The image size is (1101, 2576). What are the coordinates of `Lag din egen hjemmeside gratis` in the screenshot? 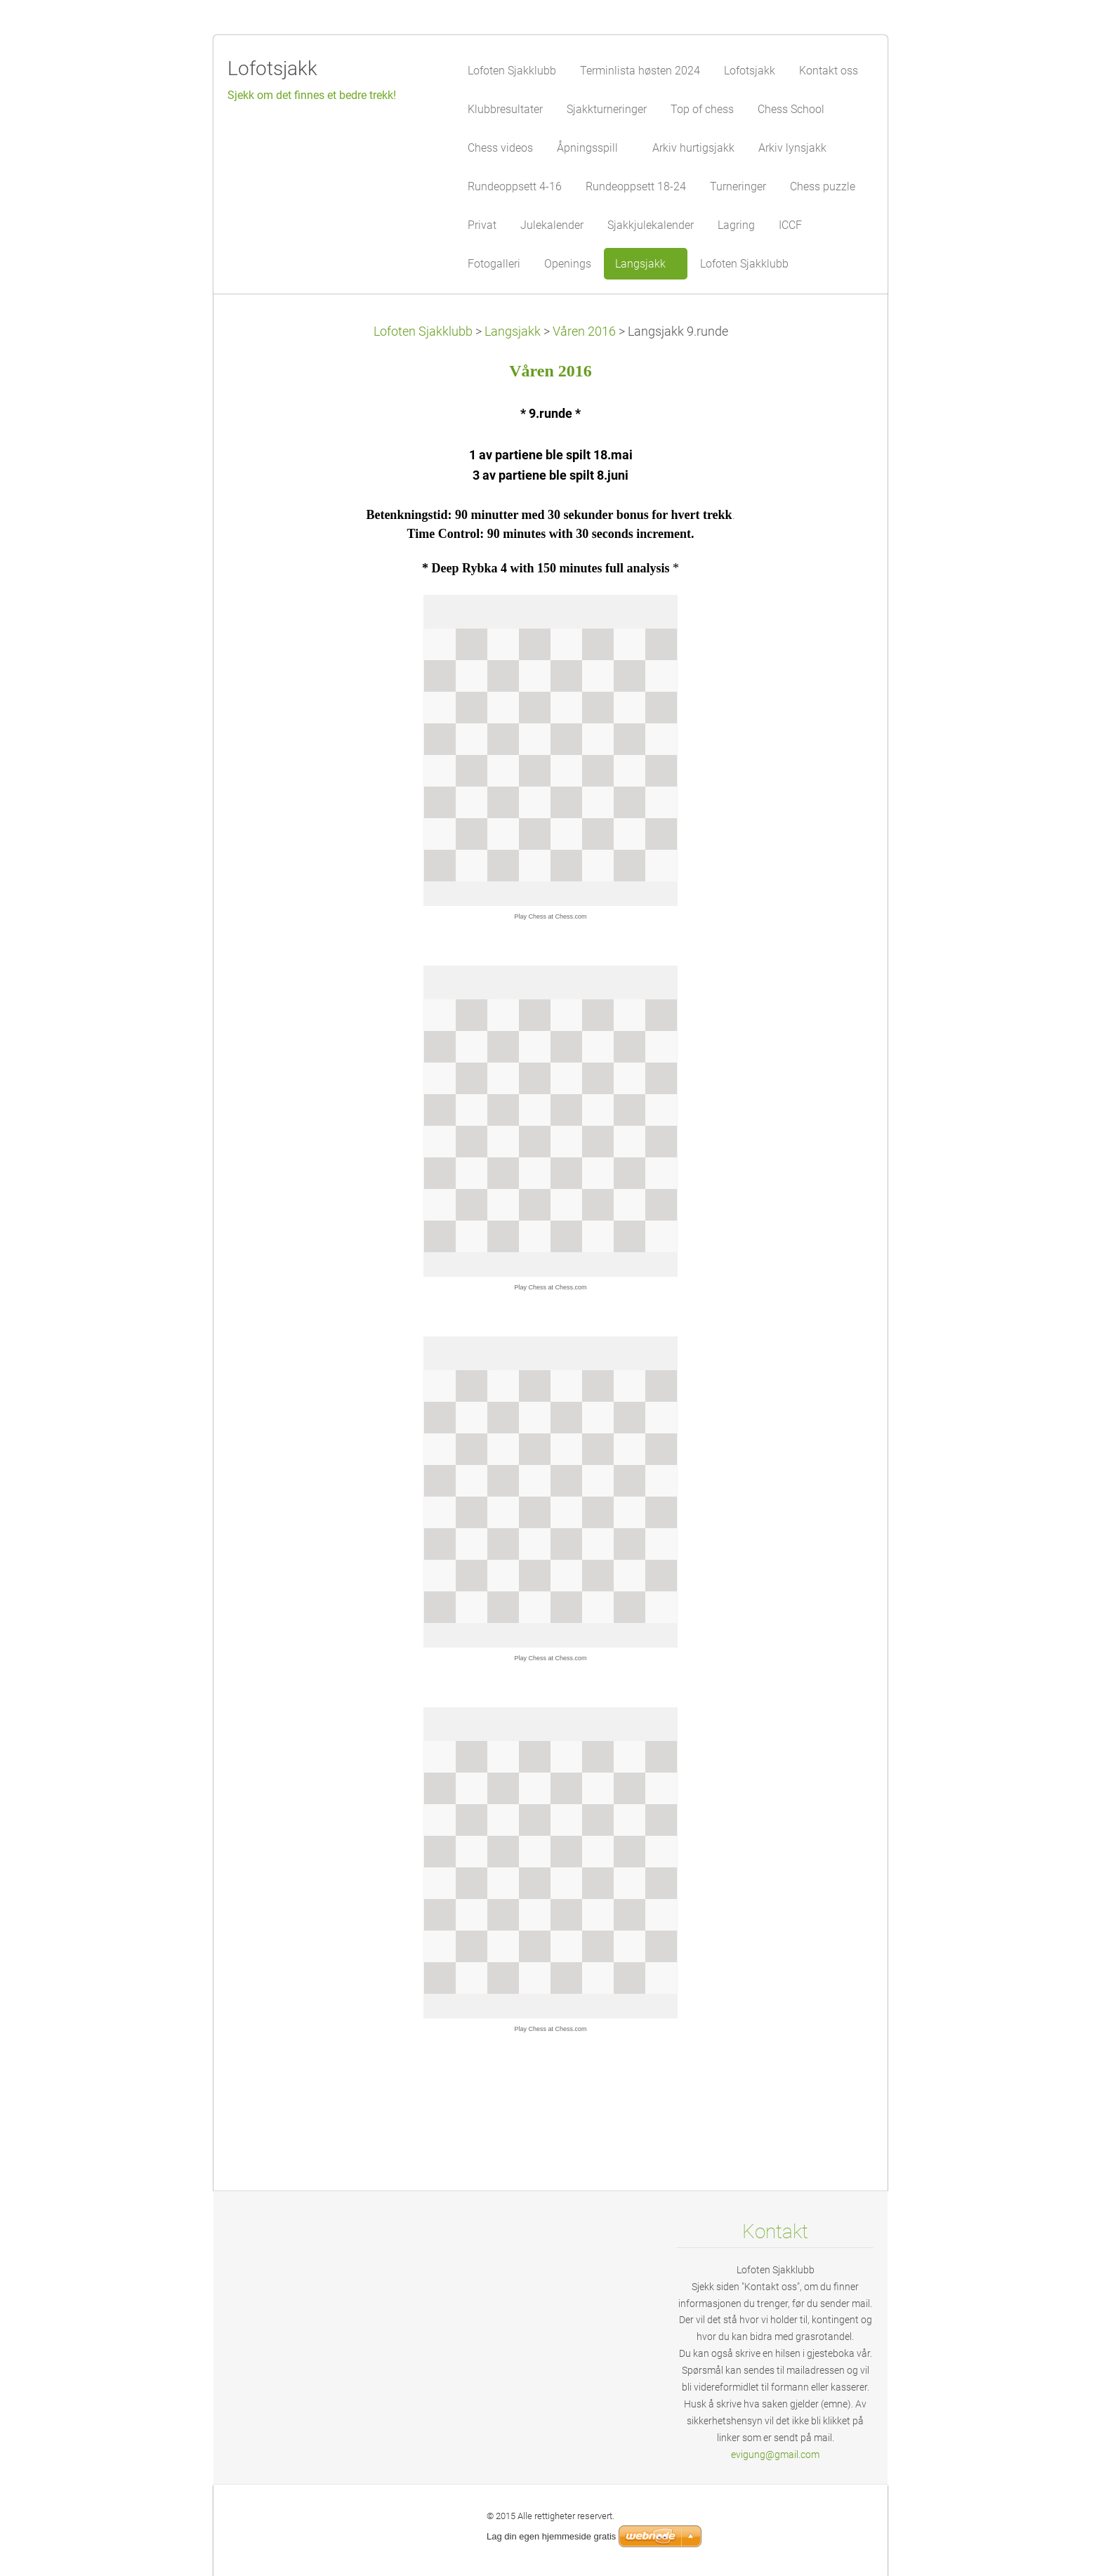 It's located at (551, 2536).